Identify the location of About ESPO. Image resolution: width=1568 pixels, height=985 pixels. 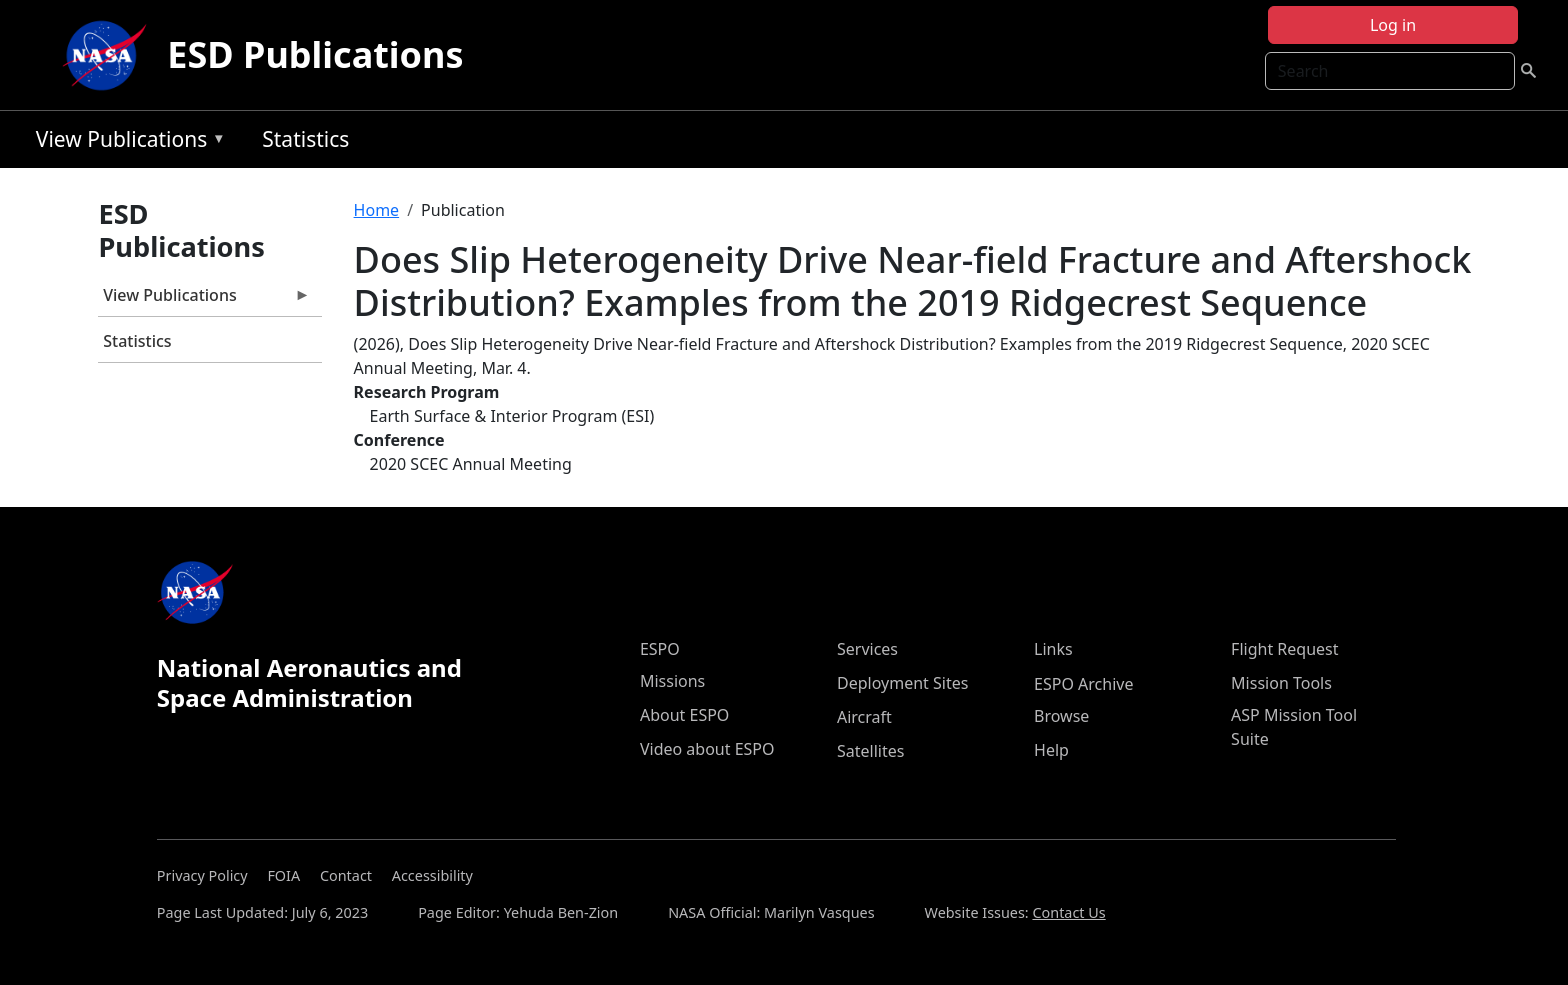
(684, 715).